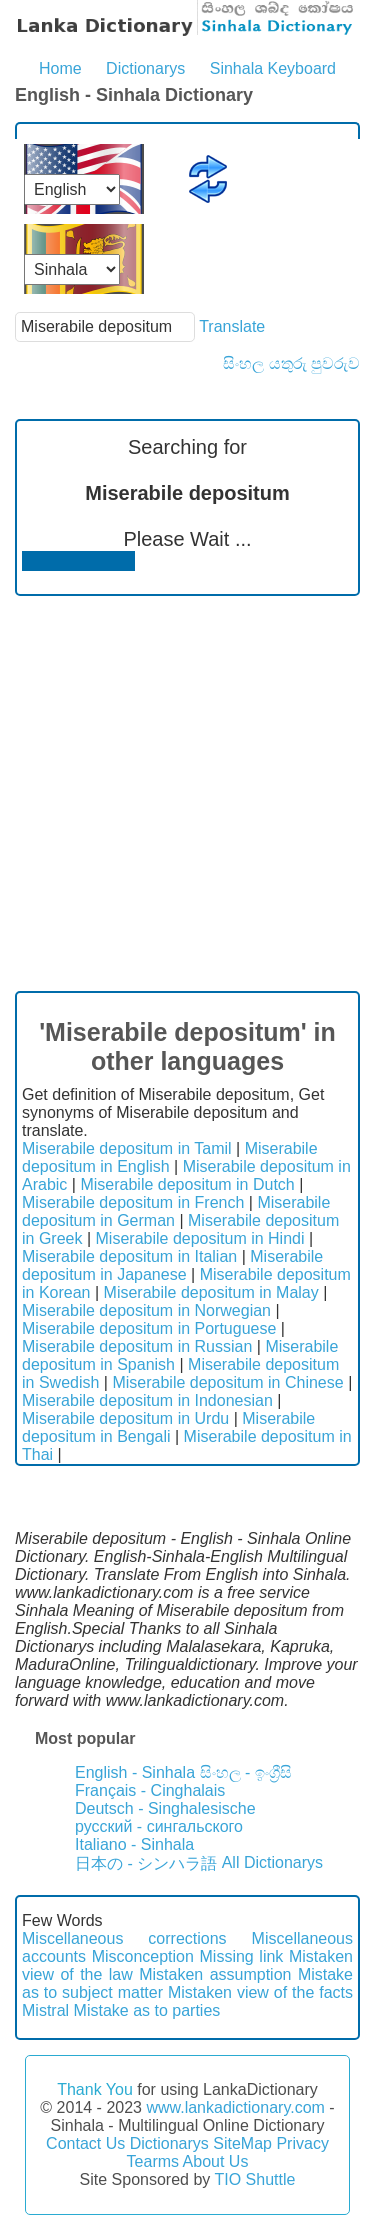 Image resolution: width=375 pixels, height=2220 pixels. I want to click on English - Sinhala, so click(135, 1772).